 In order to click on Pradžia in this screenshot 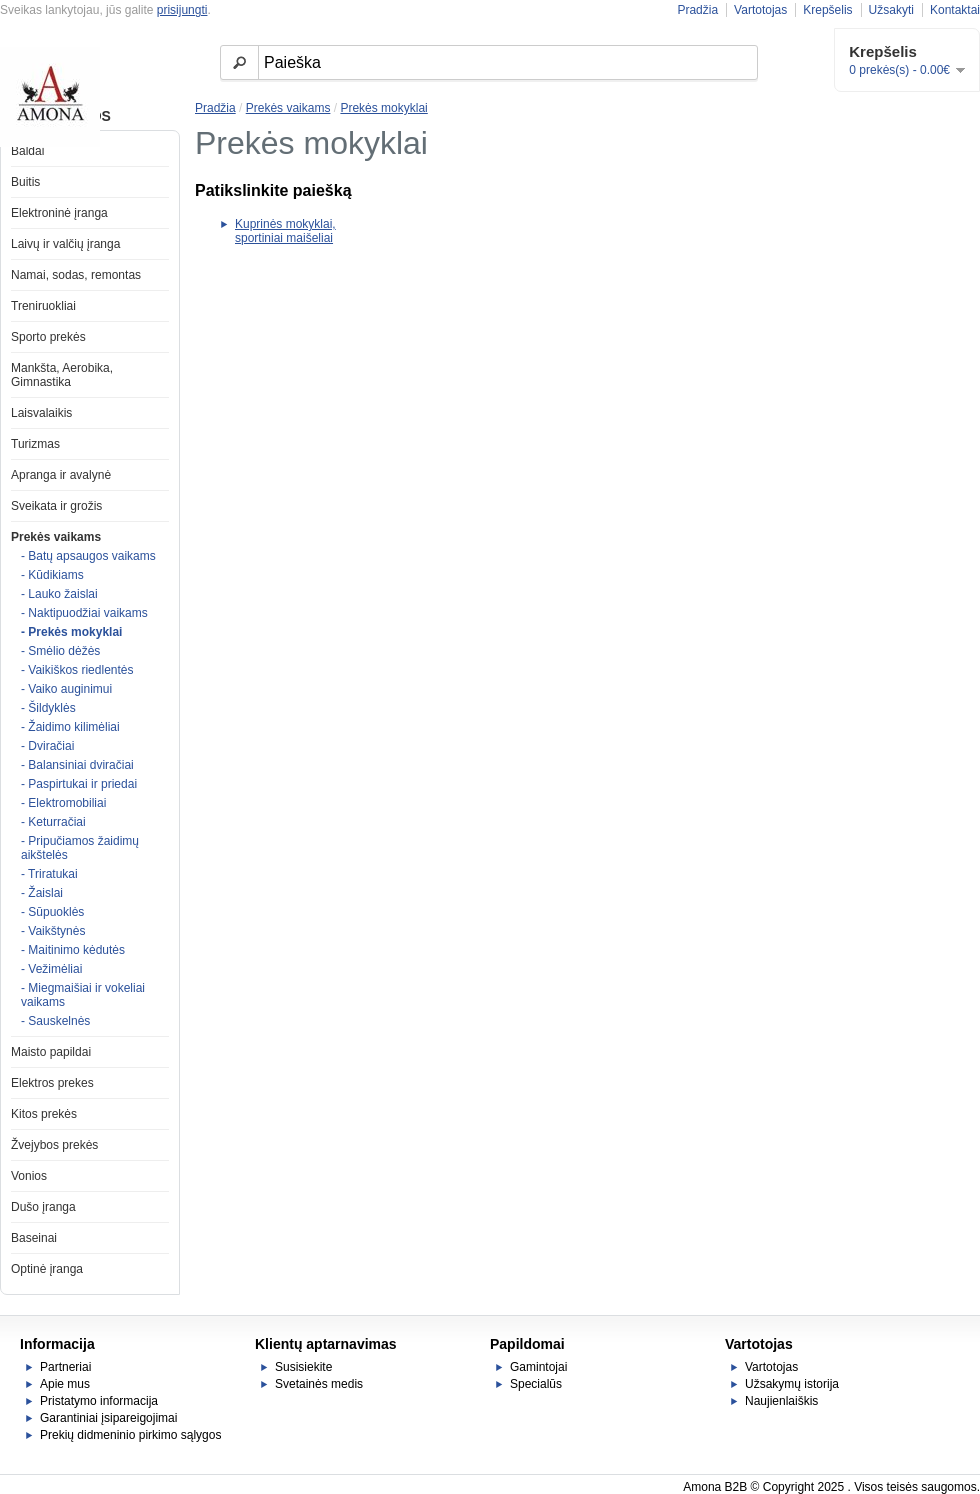, I will do `click(697, 10)`.